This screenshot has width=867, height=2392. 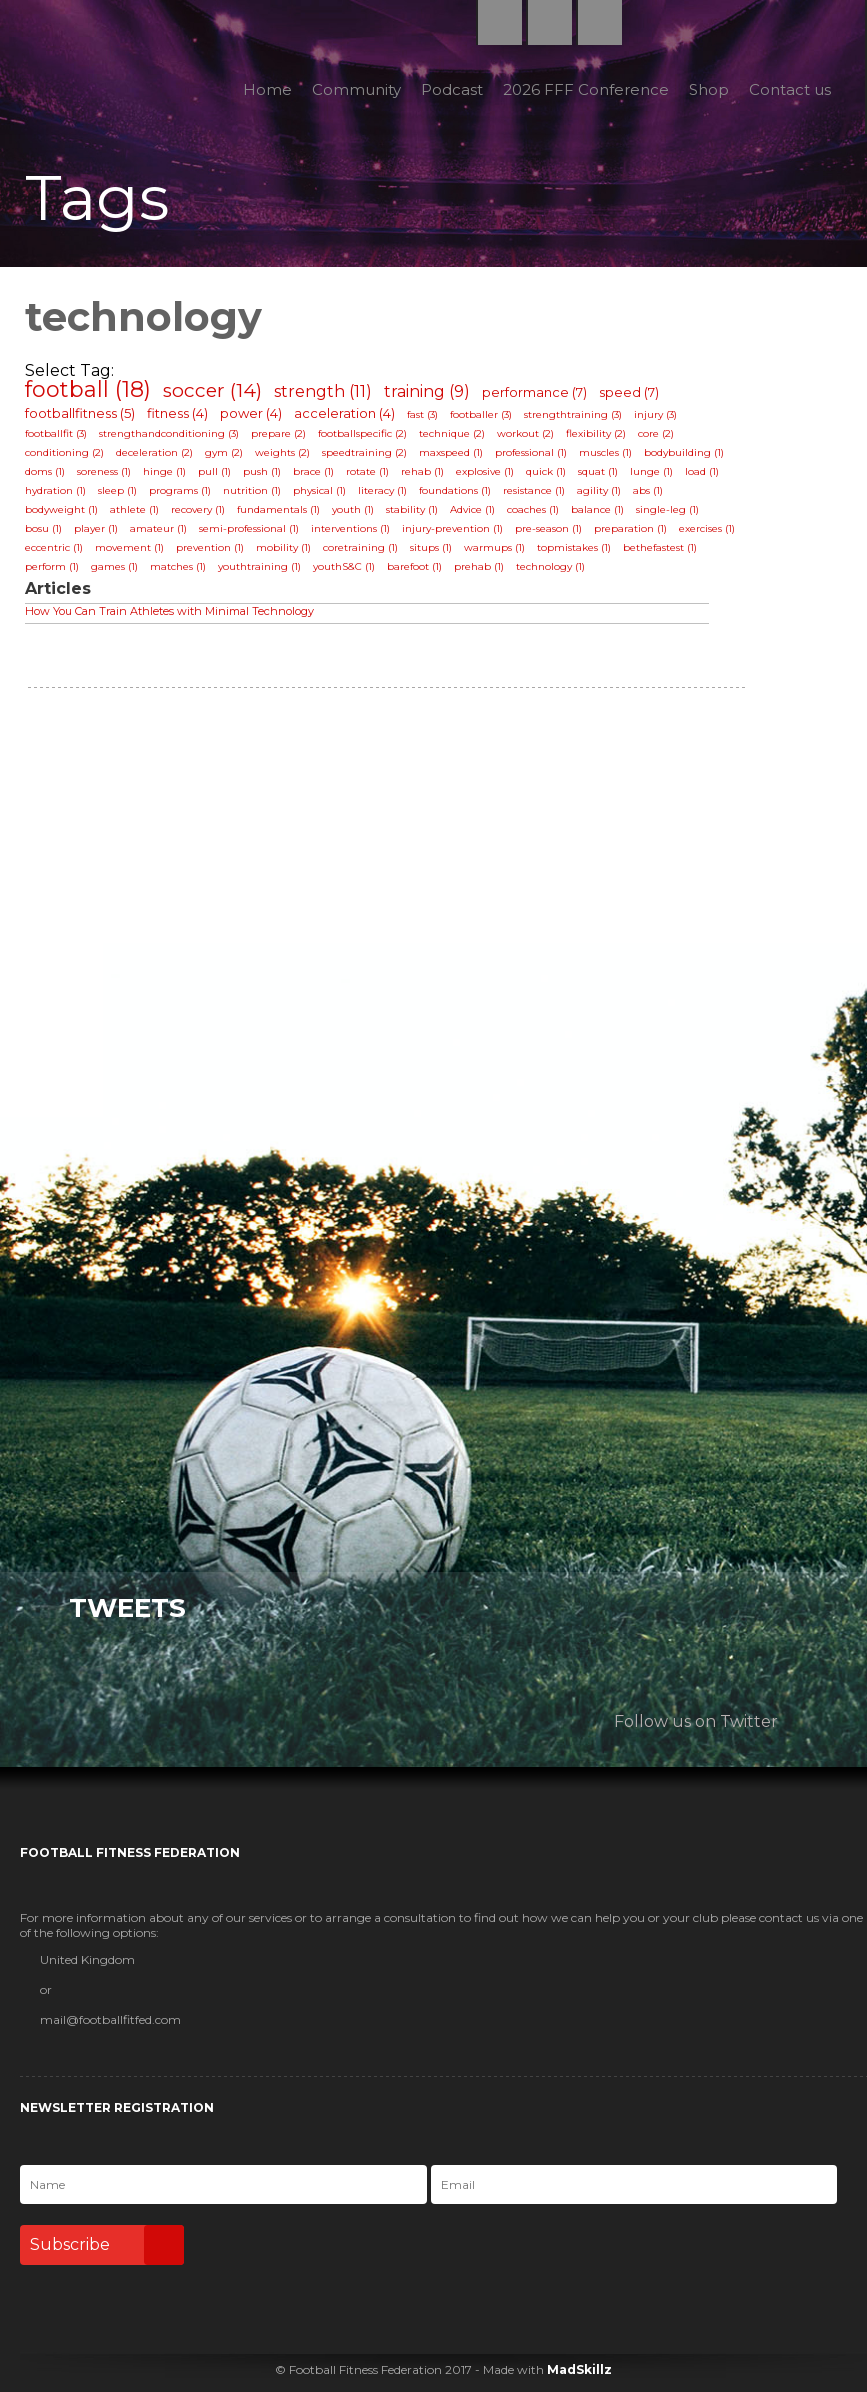 What do you see at coordinates (481, 414) in the screenshot?
I see `footballer (3)` at bounding box center [481, 414].